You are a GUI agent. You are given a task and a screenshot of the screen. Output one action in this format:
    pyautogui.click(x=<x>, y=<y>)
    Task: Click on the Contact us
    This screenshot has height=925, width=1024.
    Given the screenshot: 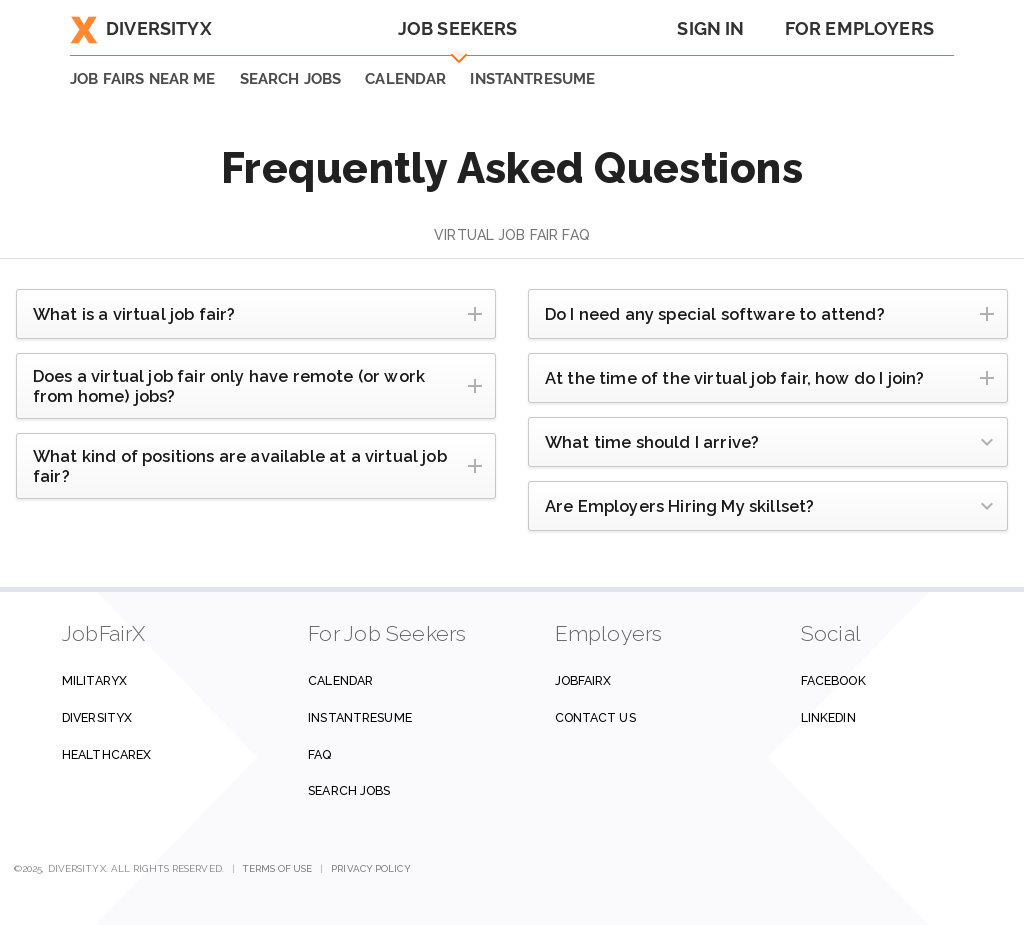 What is the action you would take?
    pyautogui.click(x=595, y=717)
    